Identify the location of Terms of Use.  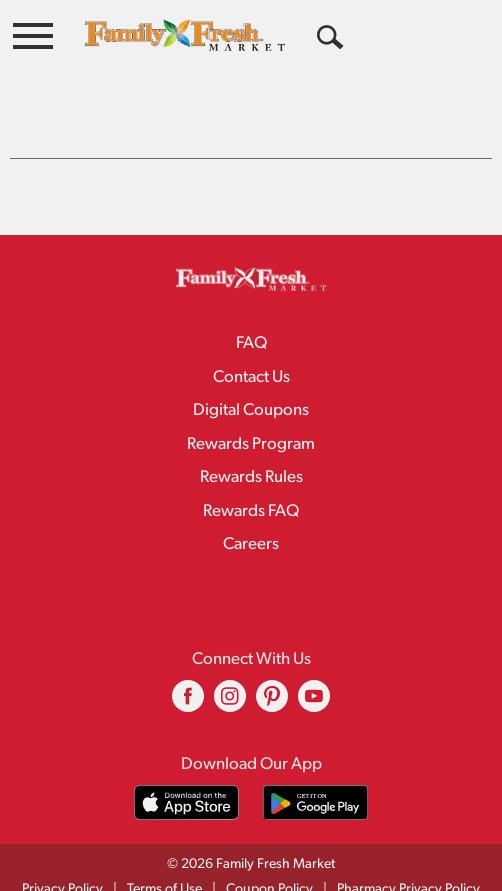
(164, 849).